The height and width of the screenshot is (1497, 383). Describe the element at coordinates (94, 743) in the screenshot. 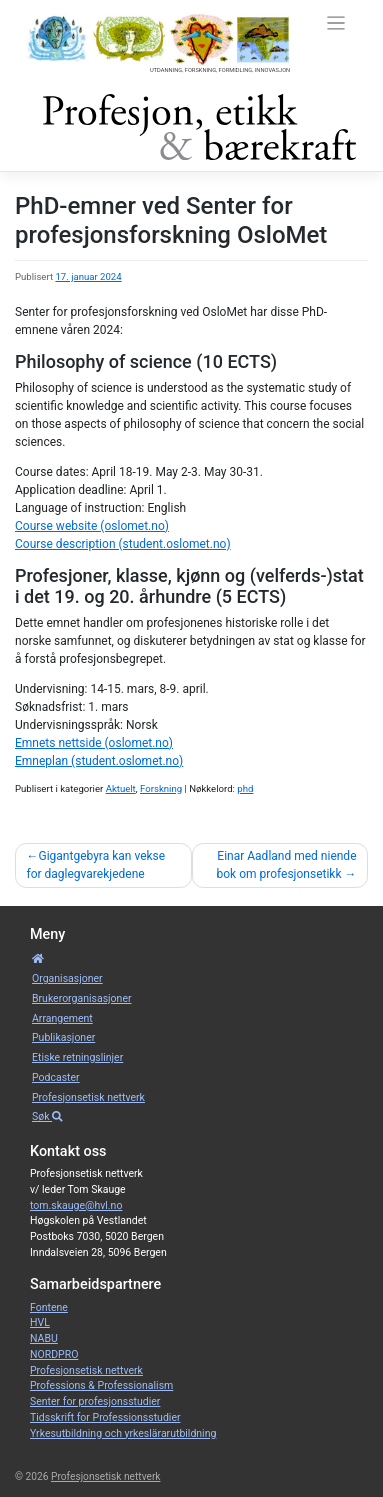

I see `Emnets nettside (oslomet.no)` at that location.